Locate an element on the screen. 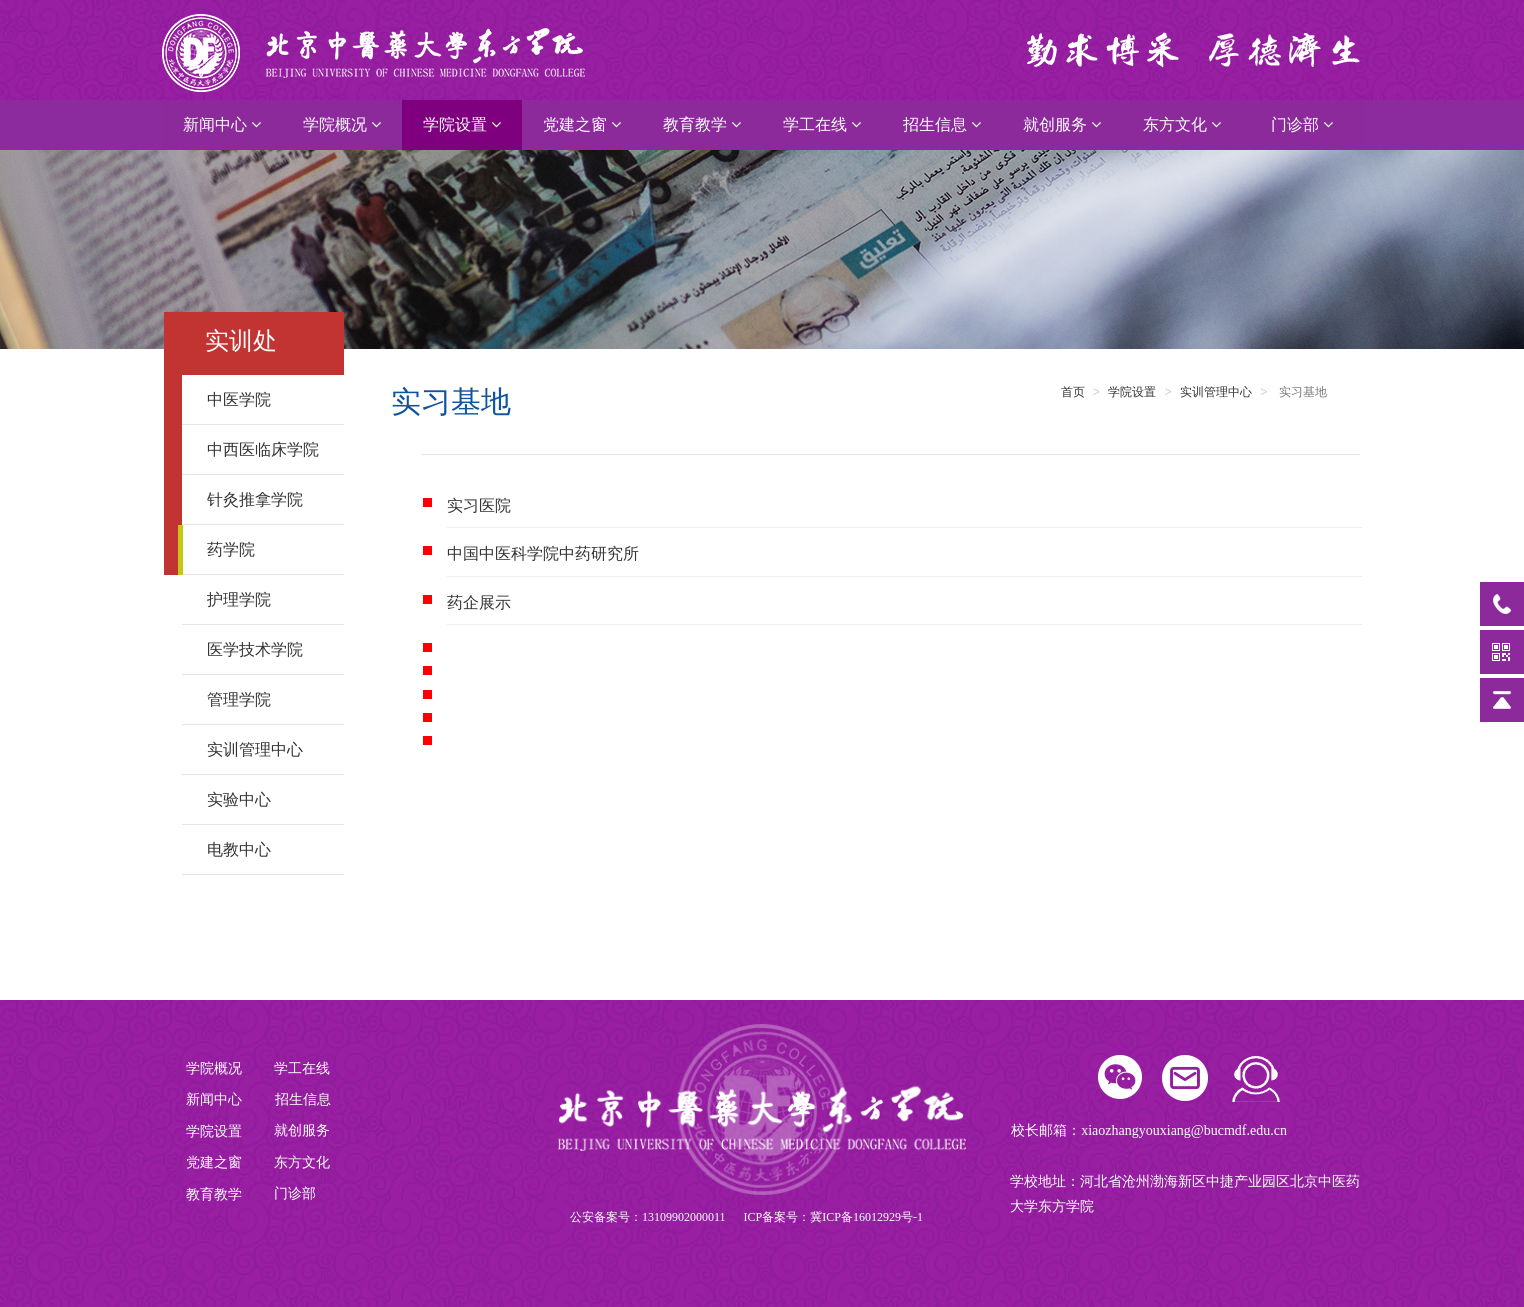 The height and width of the screenshot is (1307, 1524). 新闻中心 is located at coordinates (222, 124).